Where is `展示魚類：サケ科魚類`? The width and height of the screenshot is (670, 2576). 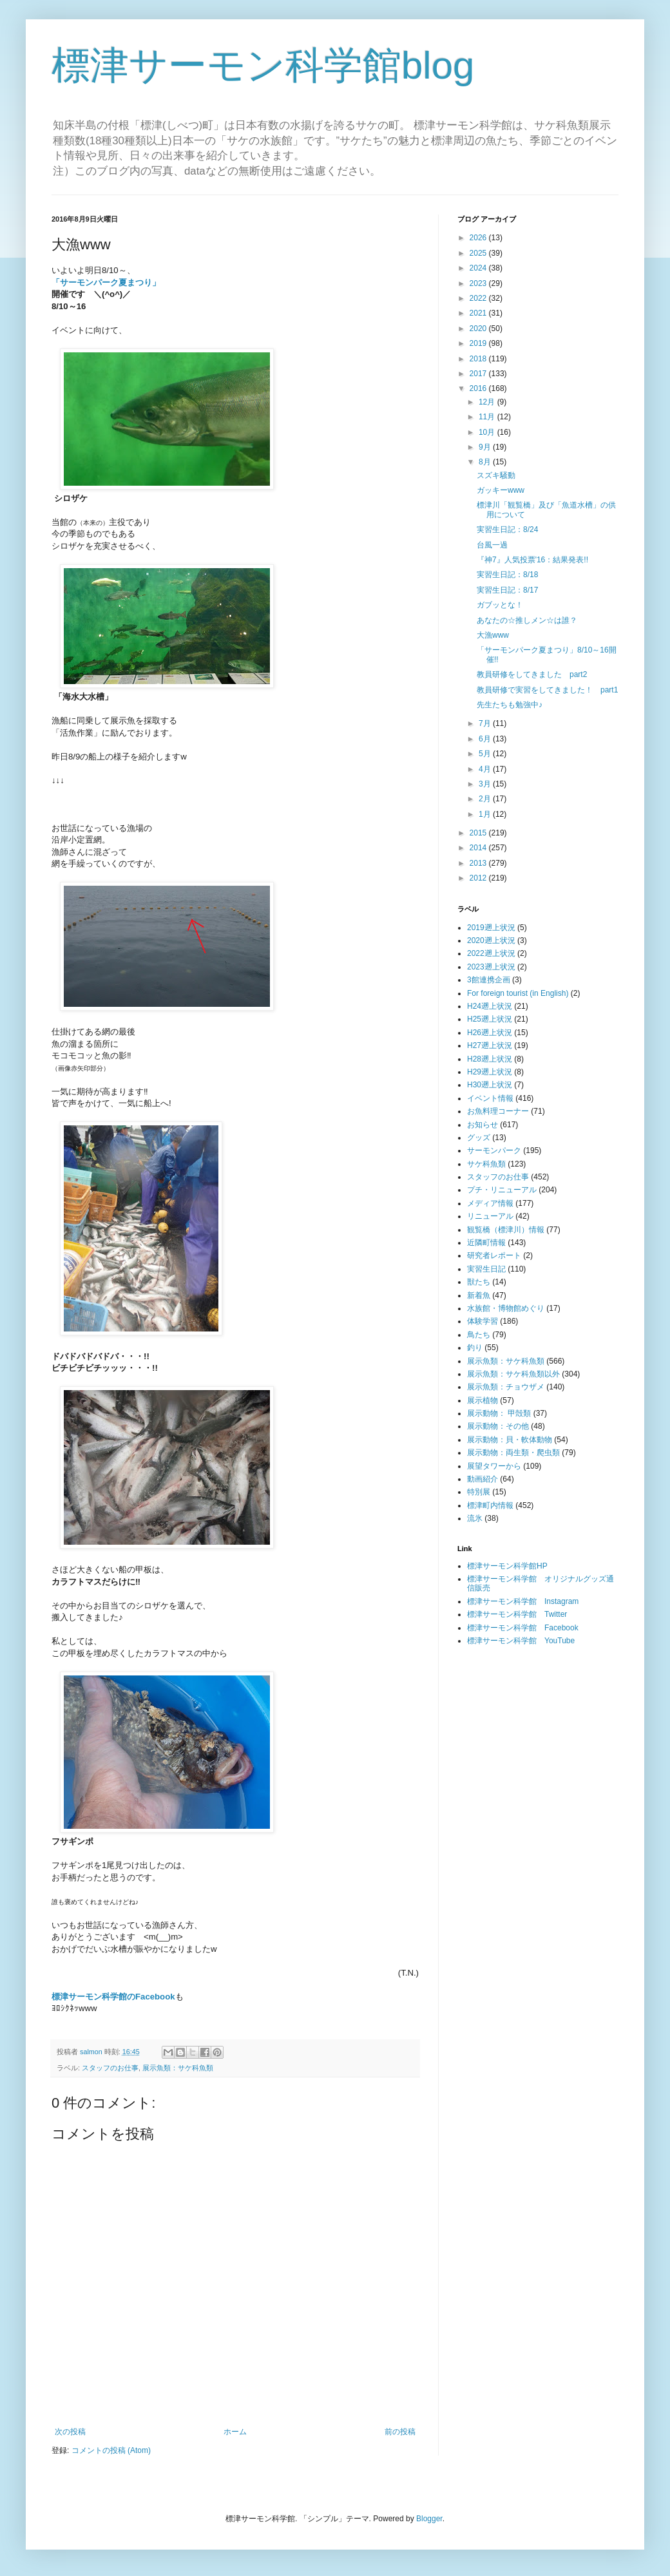 展示魚類：サケ科魚類 is located at coordinates (177, 2068).